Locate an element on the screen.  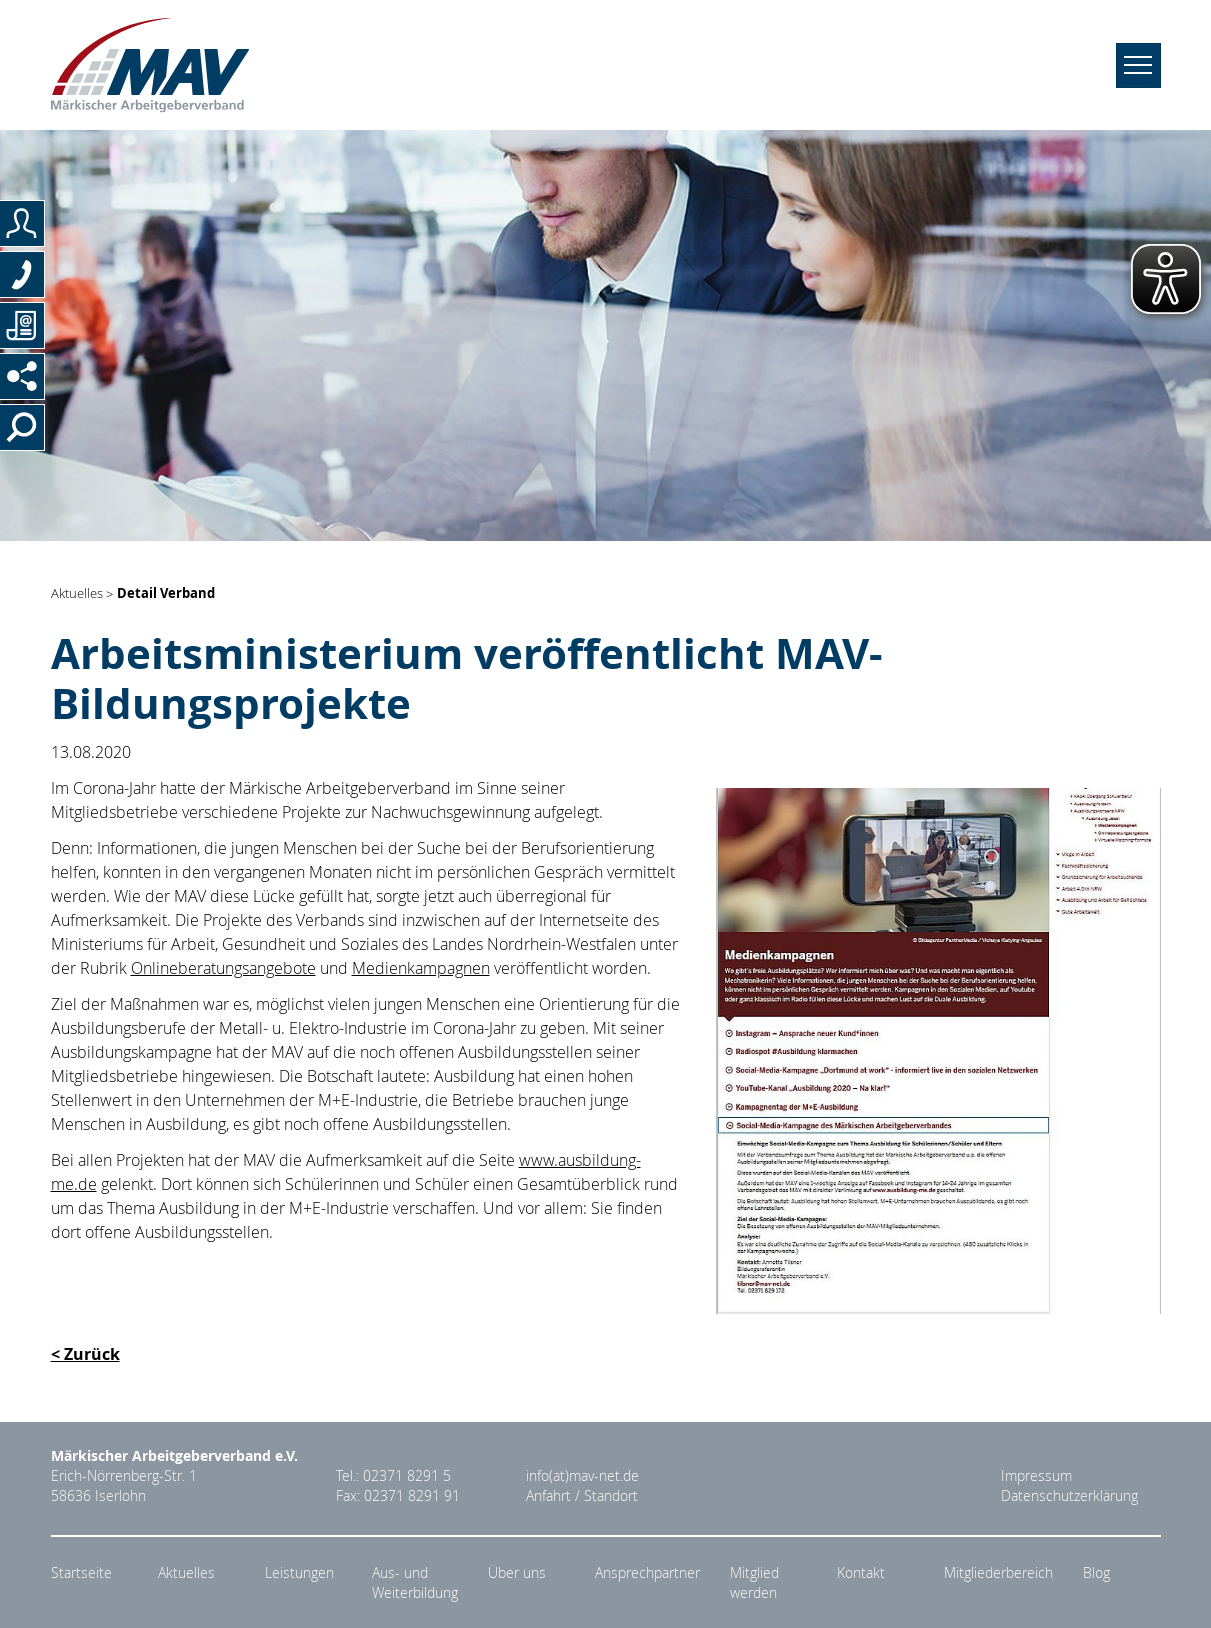
Aktuelles is located at coordinates (77, 594).